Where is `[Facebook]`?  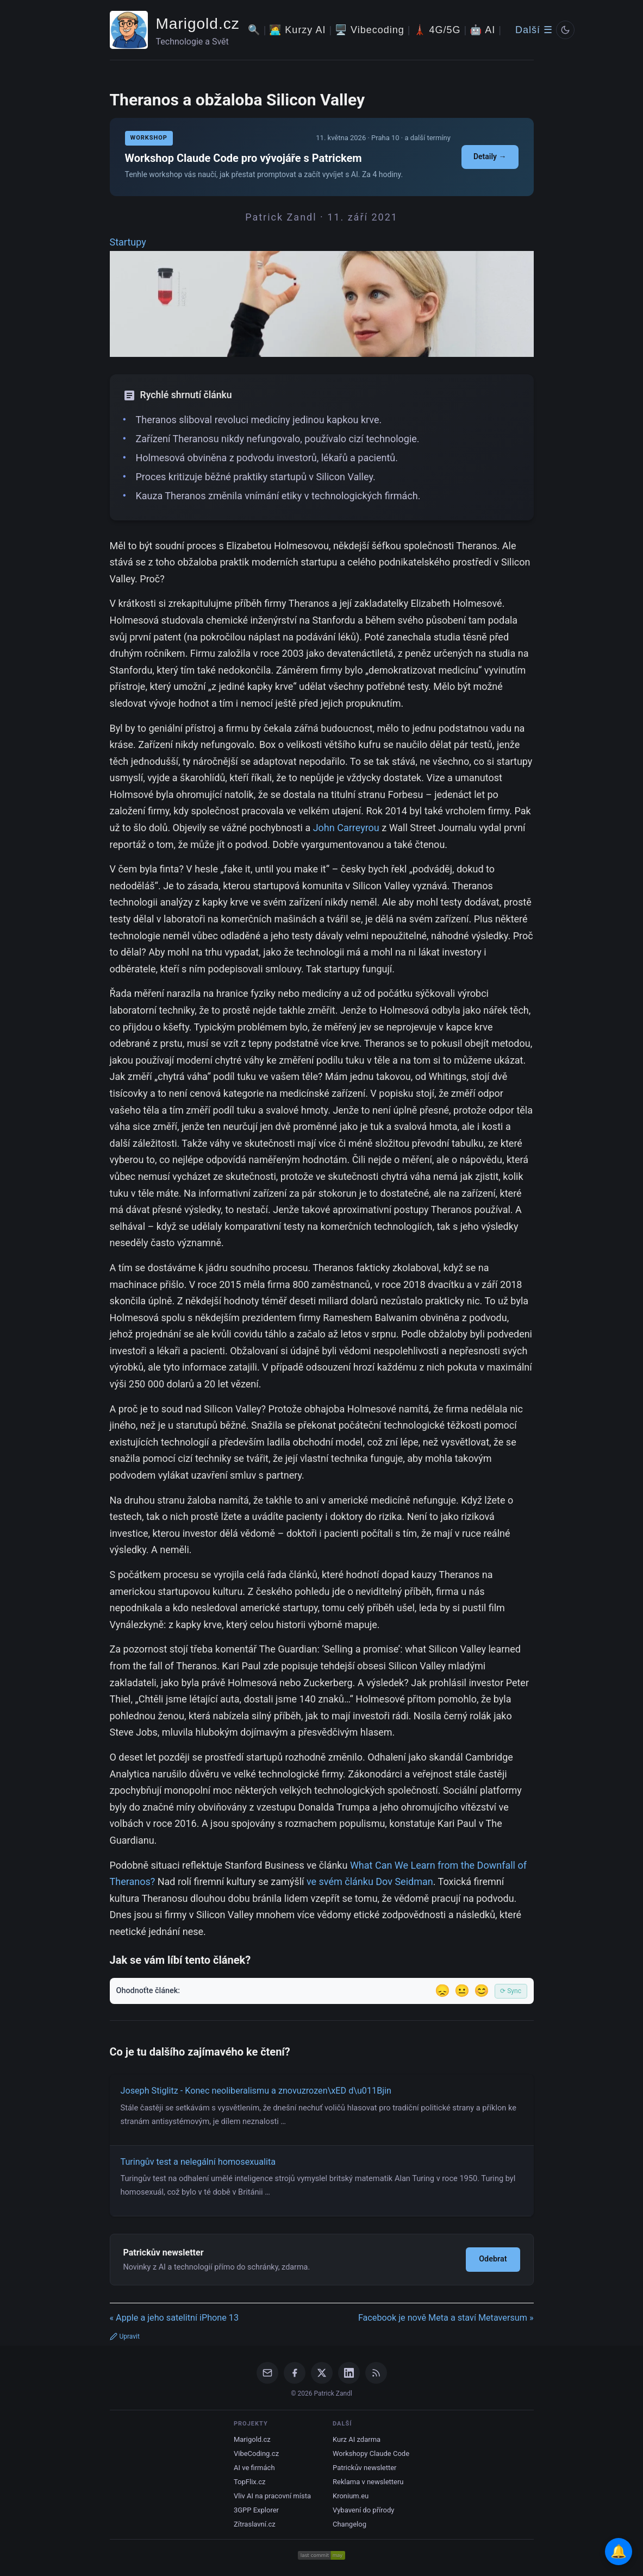
[Facebook] is located at coordinates (294, 2373).